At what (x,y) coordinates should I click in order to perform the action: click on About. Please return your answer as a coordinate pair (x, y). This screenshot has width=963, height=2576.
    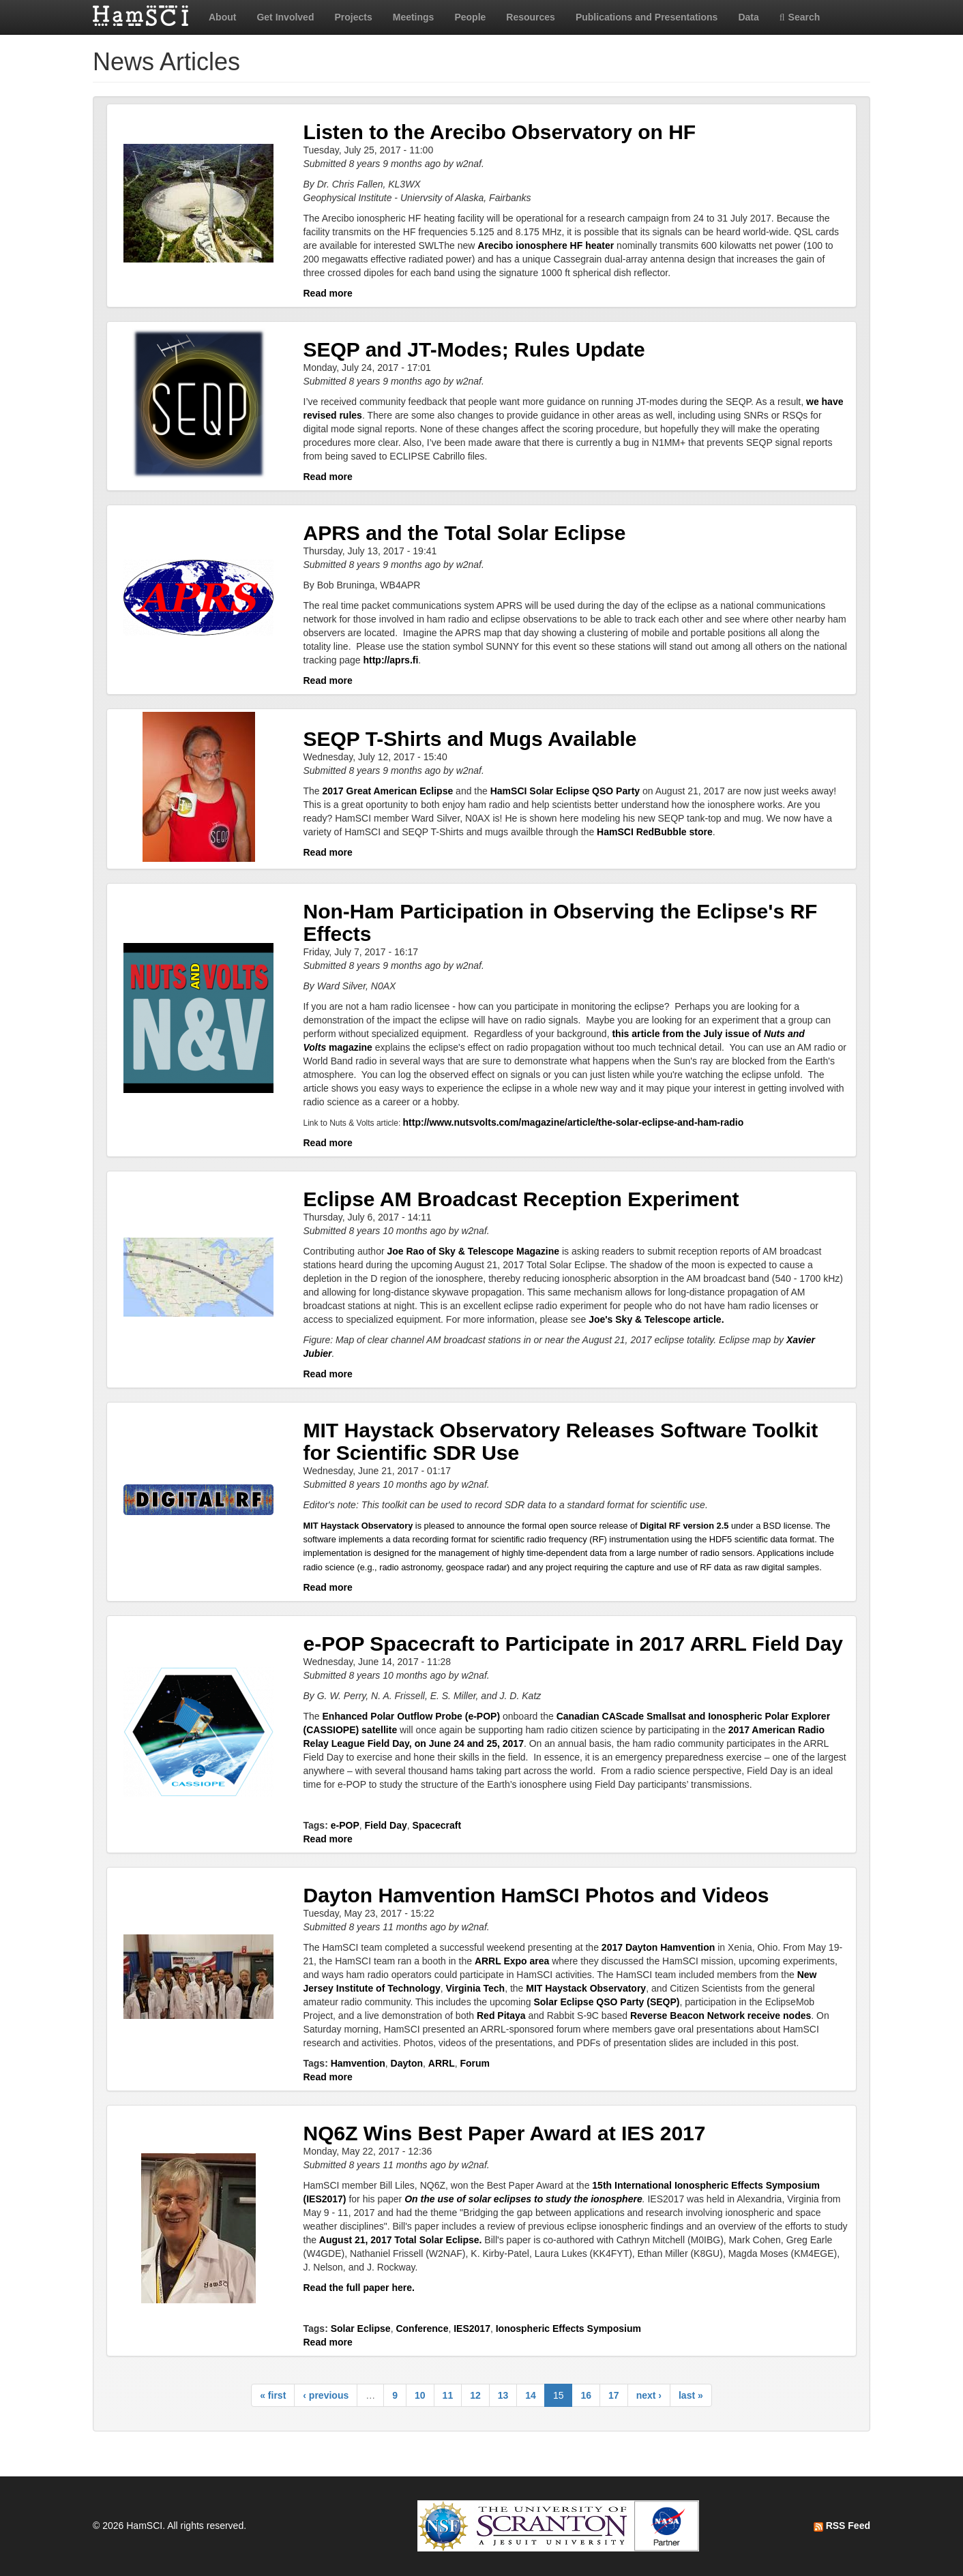
    Looking at the image, I should click on (222, 17).